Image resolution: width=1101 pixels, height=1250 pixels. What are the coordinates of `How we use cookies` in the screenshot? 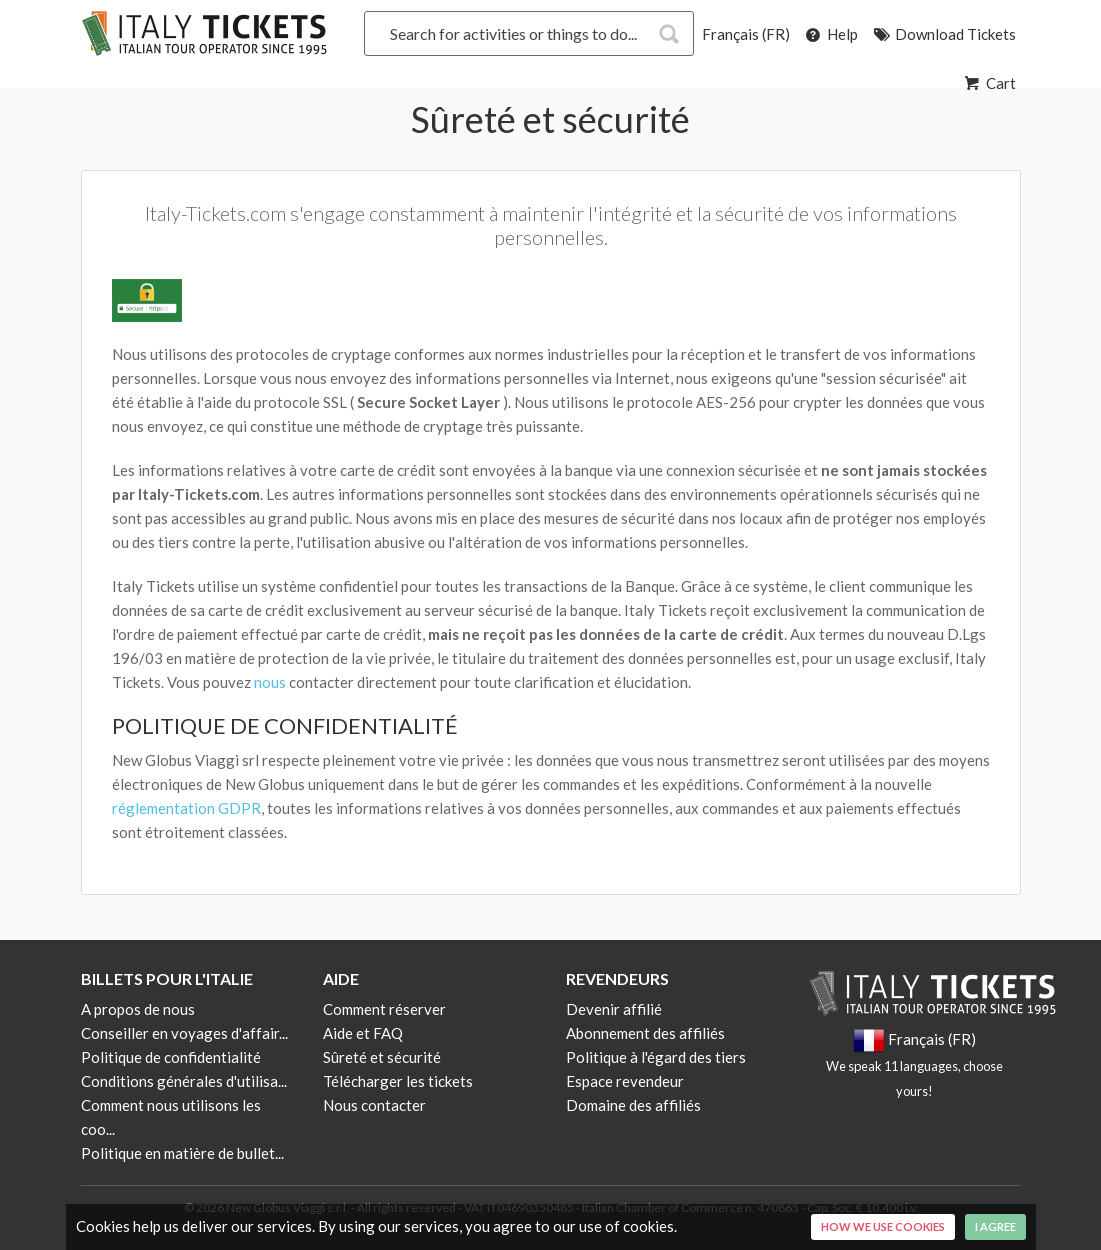 It's located at (883, 1226).